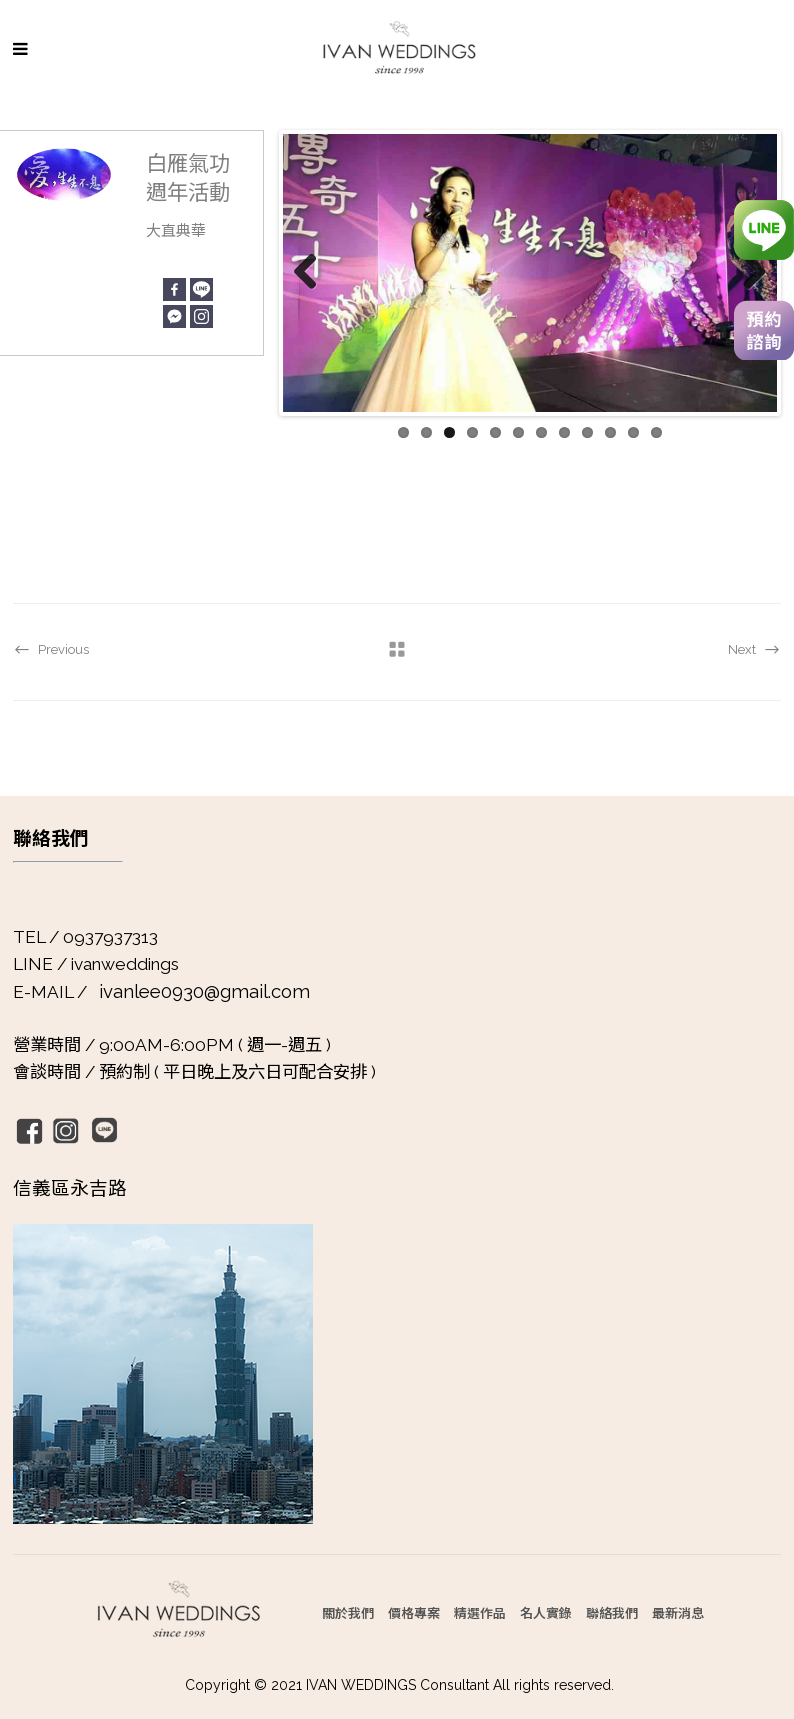 The height and width of the screenshot is (1719, 794). Describe the element at coordinates (678, 1612) in the screenshot. I see `最新消息` at that location.